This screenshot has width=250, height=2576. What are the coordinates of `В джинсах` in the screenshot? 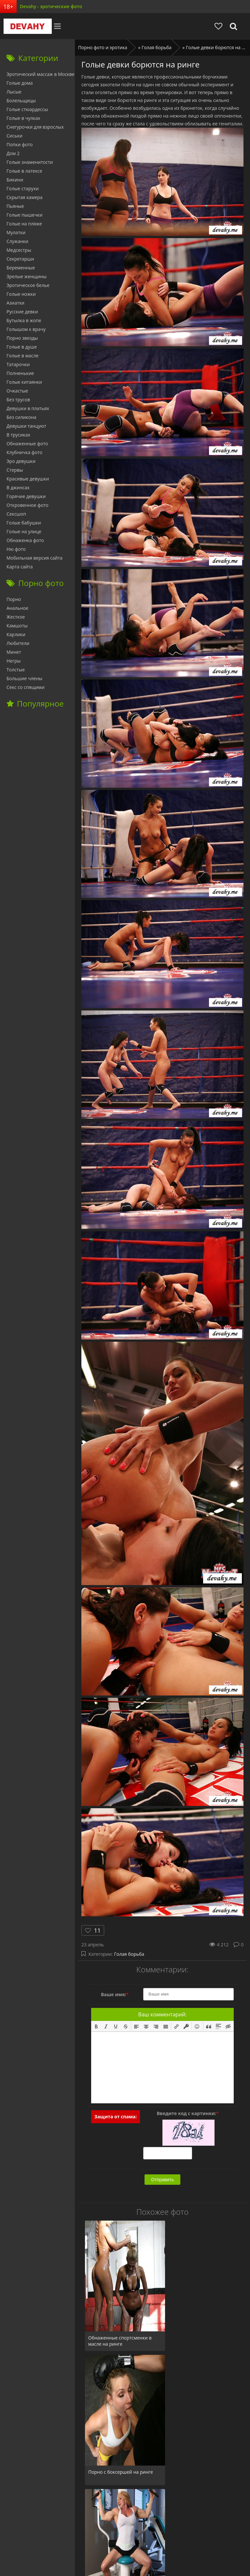 It's located at (18, 487).